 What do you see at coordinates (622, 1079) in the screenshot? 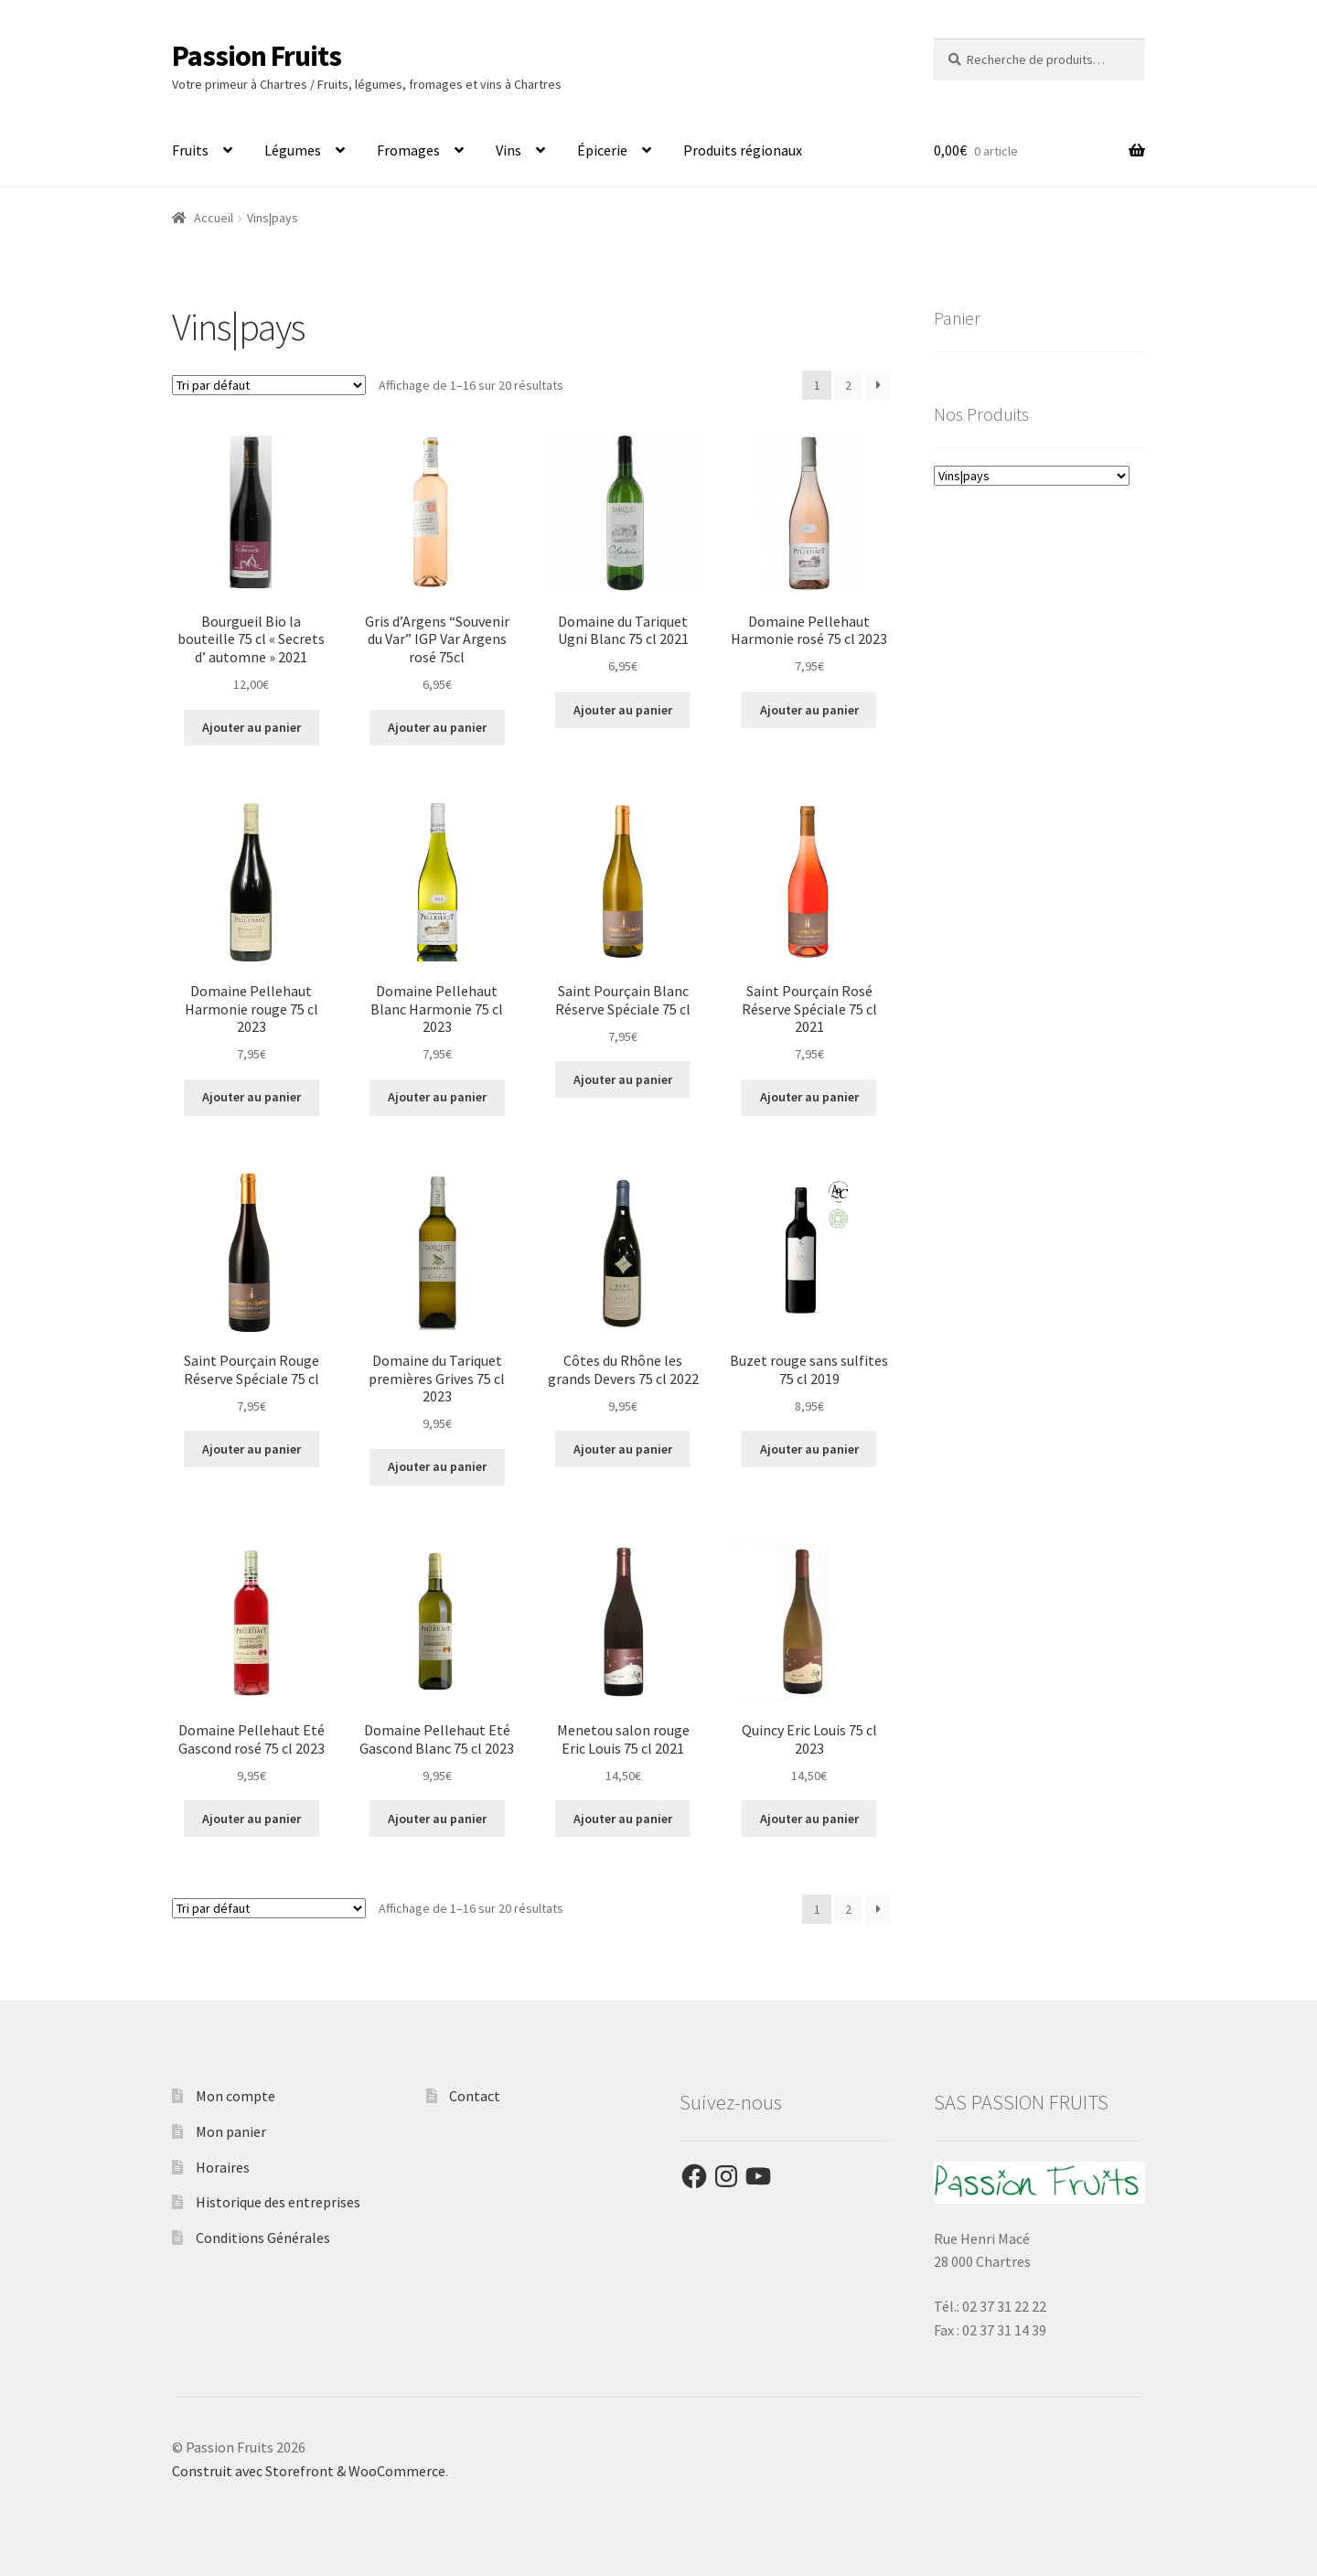
I see `Ajouter au panier [Ajouter “Saint Pourçain Blanc Réserve Spéciale 75 cl” à votre panier]` at bounding box center [622, 1079].